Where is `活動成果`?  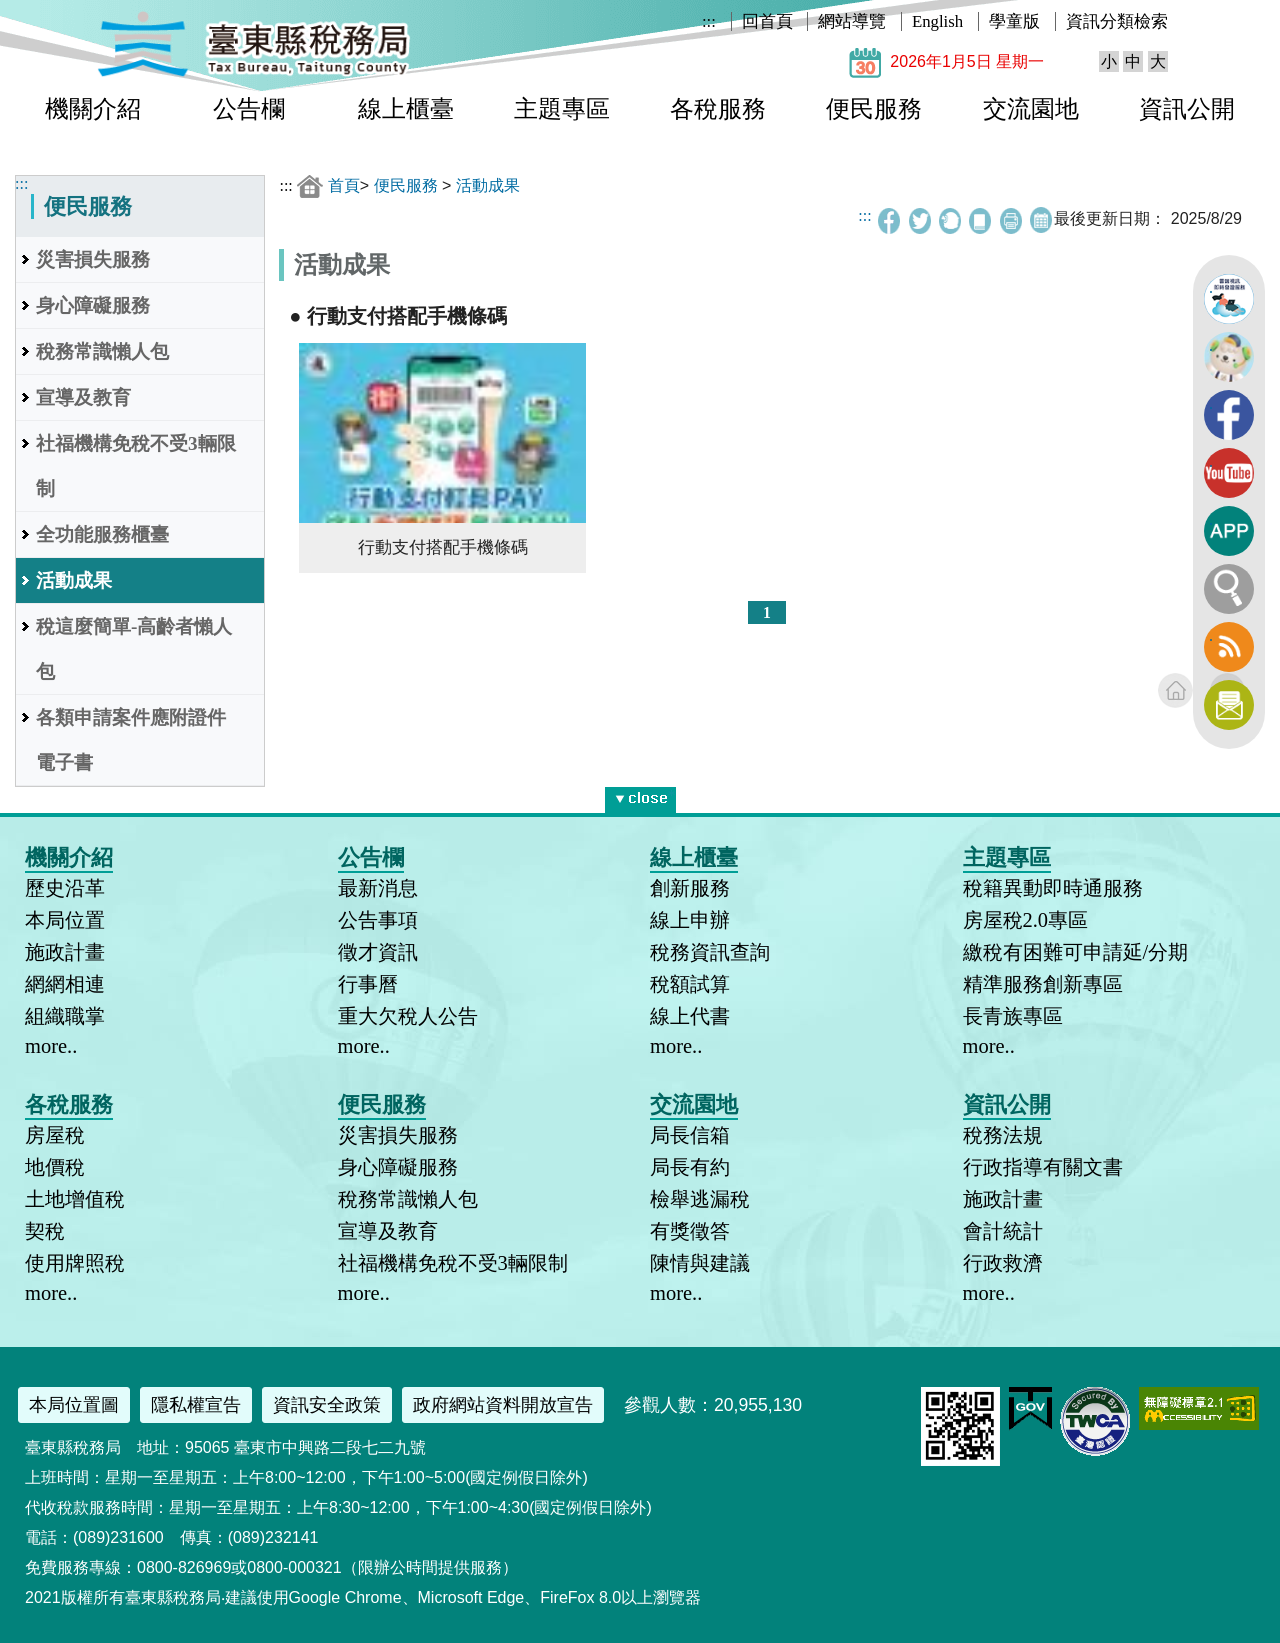 活動成果 is located at coordinates (74, 580).